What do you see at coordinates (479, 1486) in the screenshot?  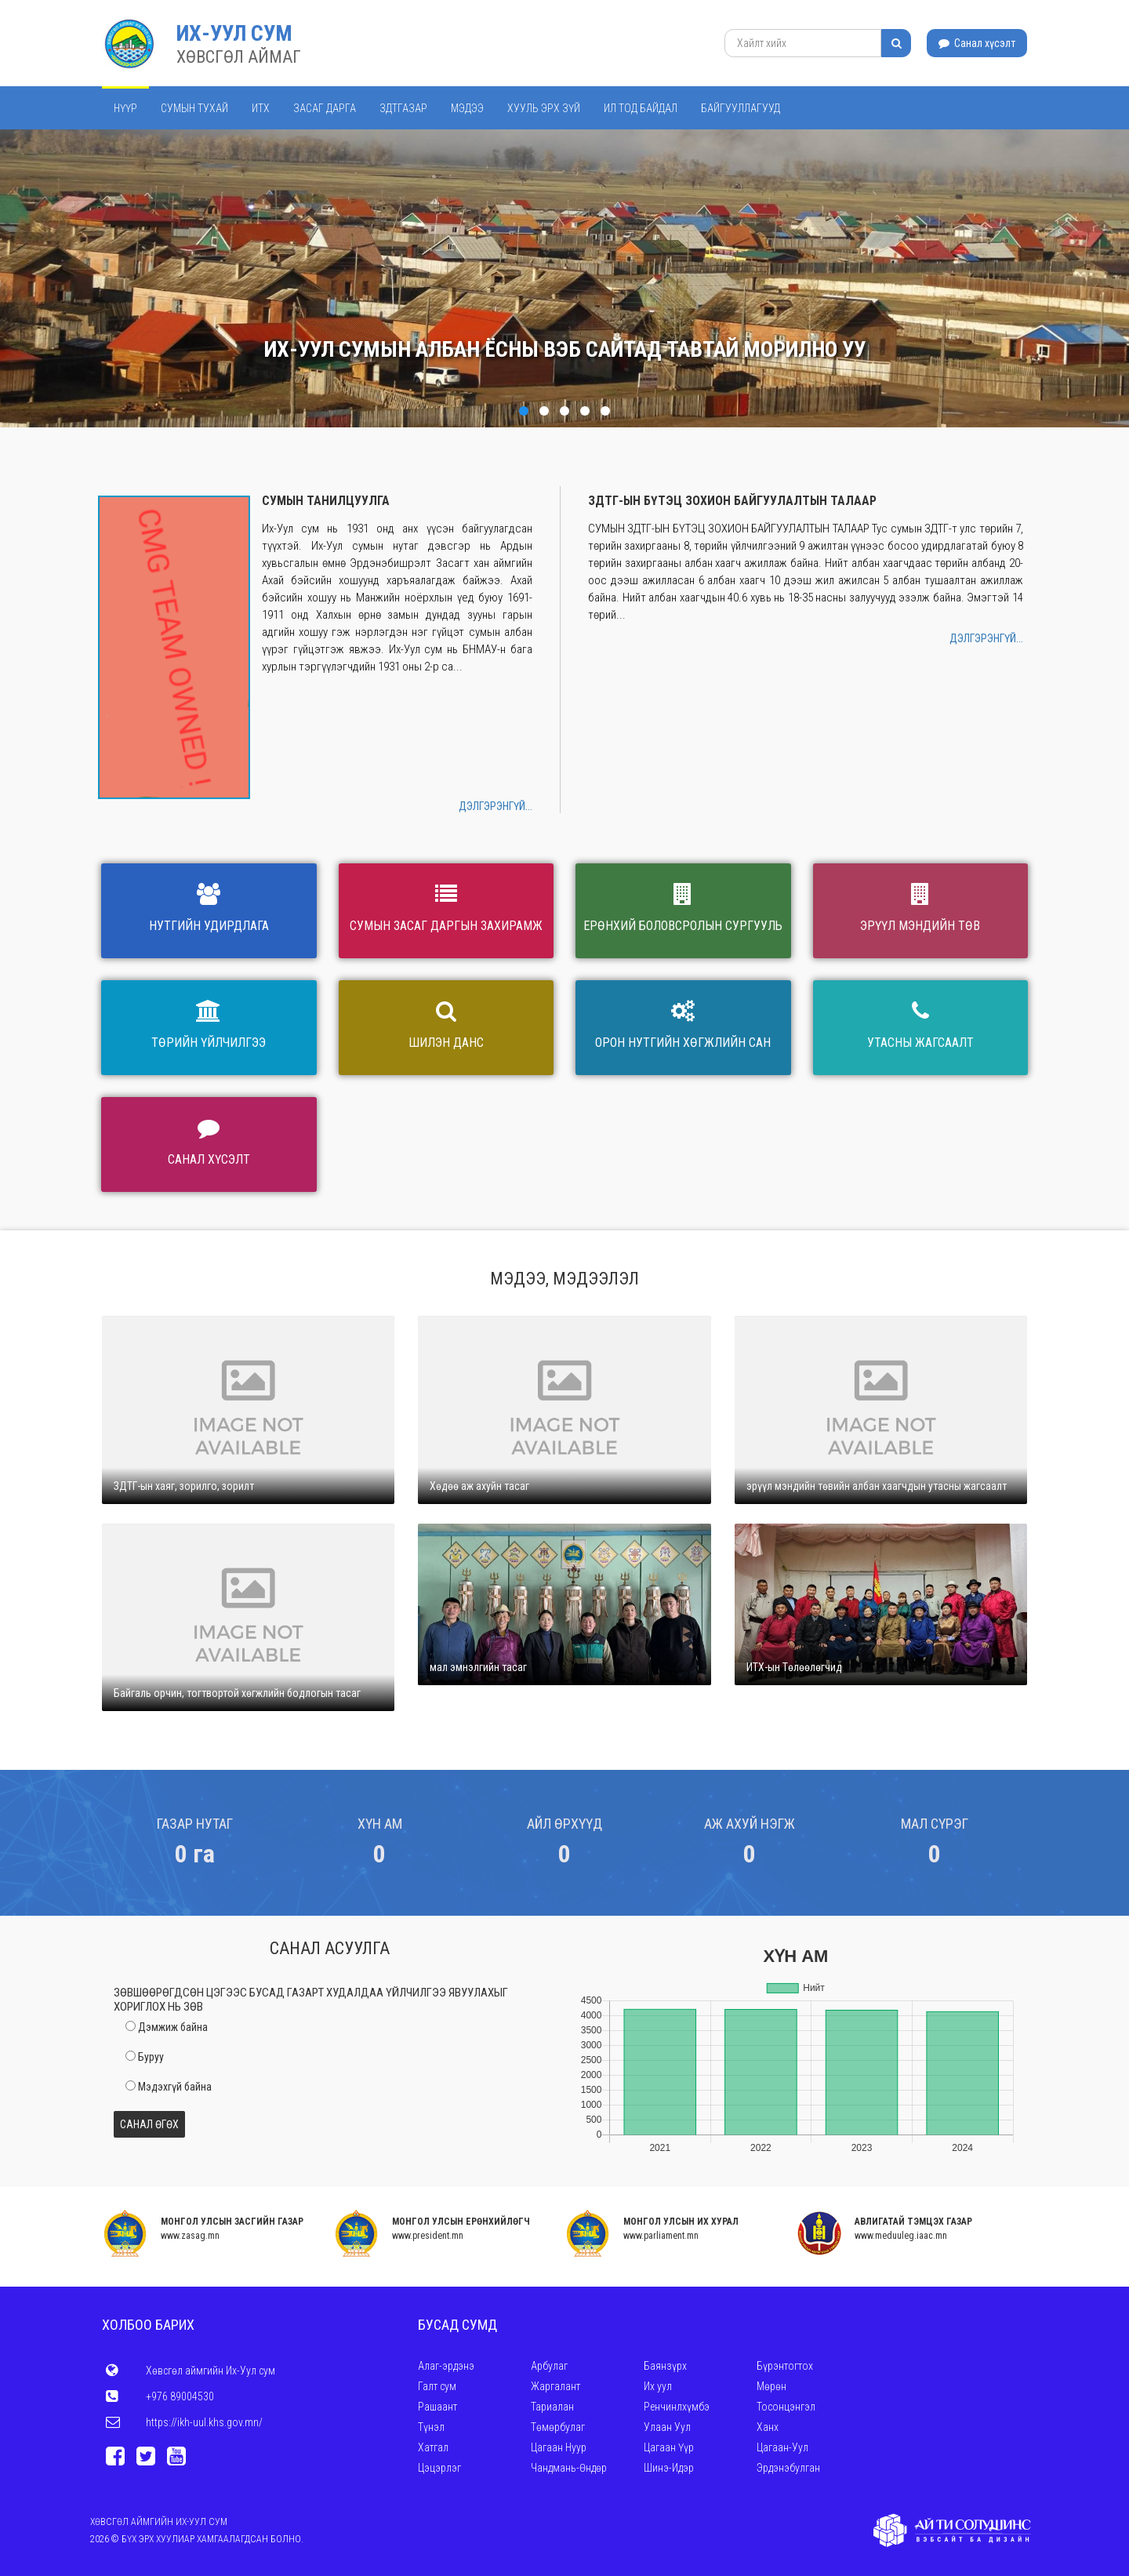 I see `Хөдөө аж ахуйн тасаг` at bounding box center [479, 1486].